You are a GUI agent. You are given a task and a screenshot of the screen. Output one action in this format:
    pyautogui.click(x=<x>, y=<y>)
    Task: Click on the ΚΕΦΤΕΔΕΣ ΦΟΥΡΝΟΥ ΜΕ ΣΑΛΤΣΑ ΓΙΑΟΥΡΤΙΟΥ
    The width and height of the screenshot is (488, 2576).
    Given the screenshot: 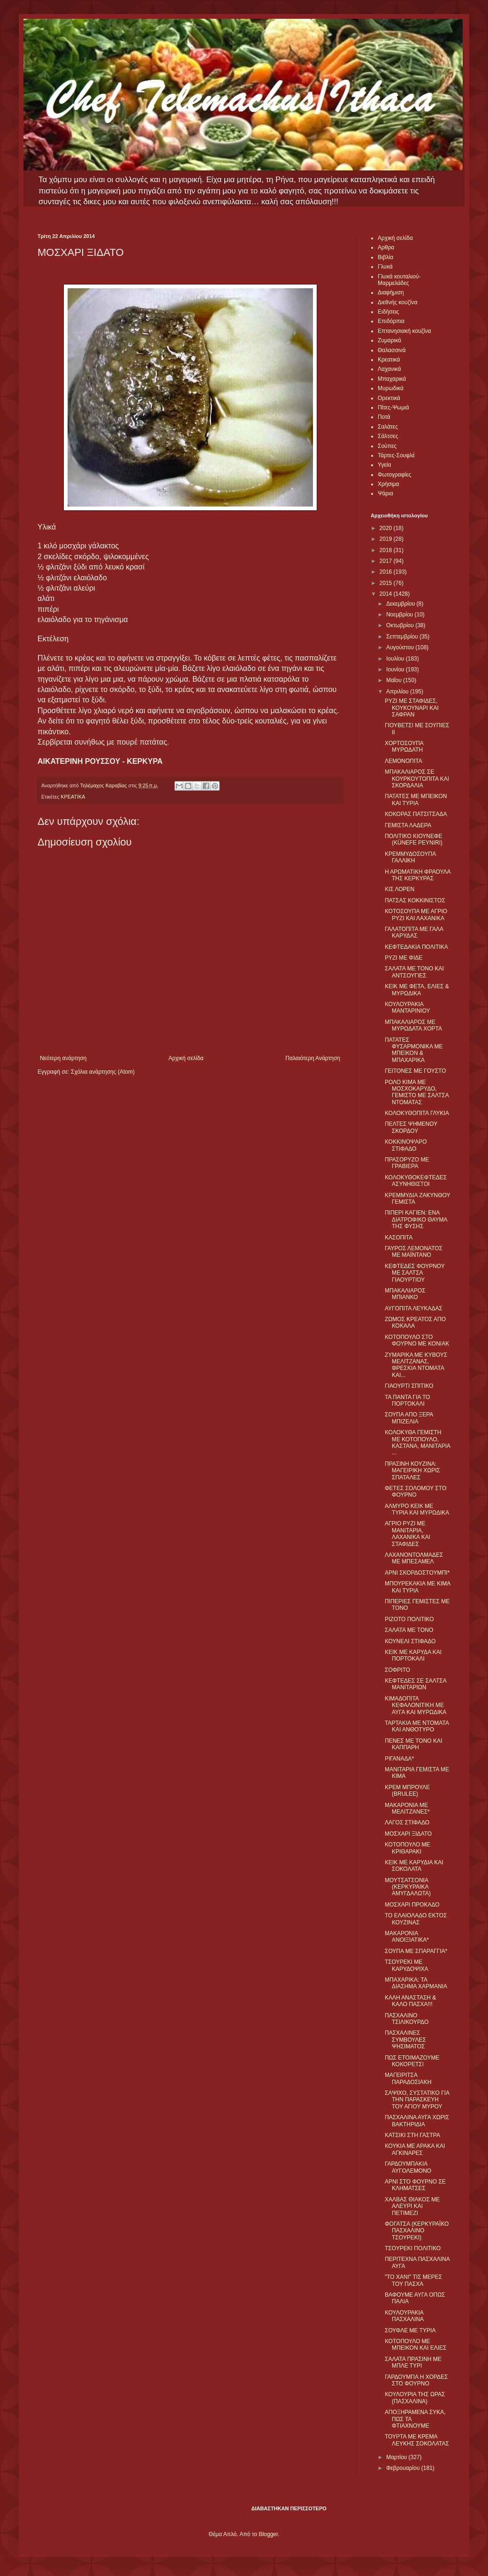 What is the action you would take?
    pyautogui.click(x=415, y=1273)
    